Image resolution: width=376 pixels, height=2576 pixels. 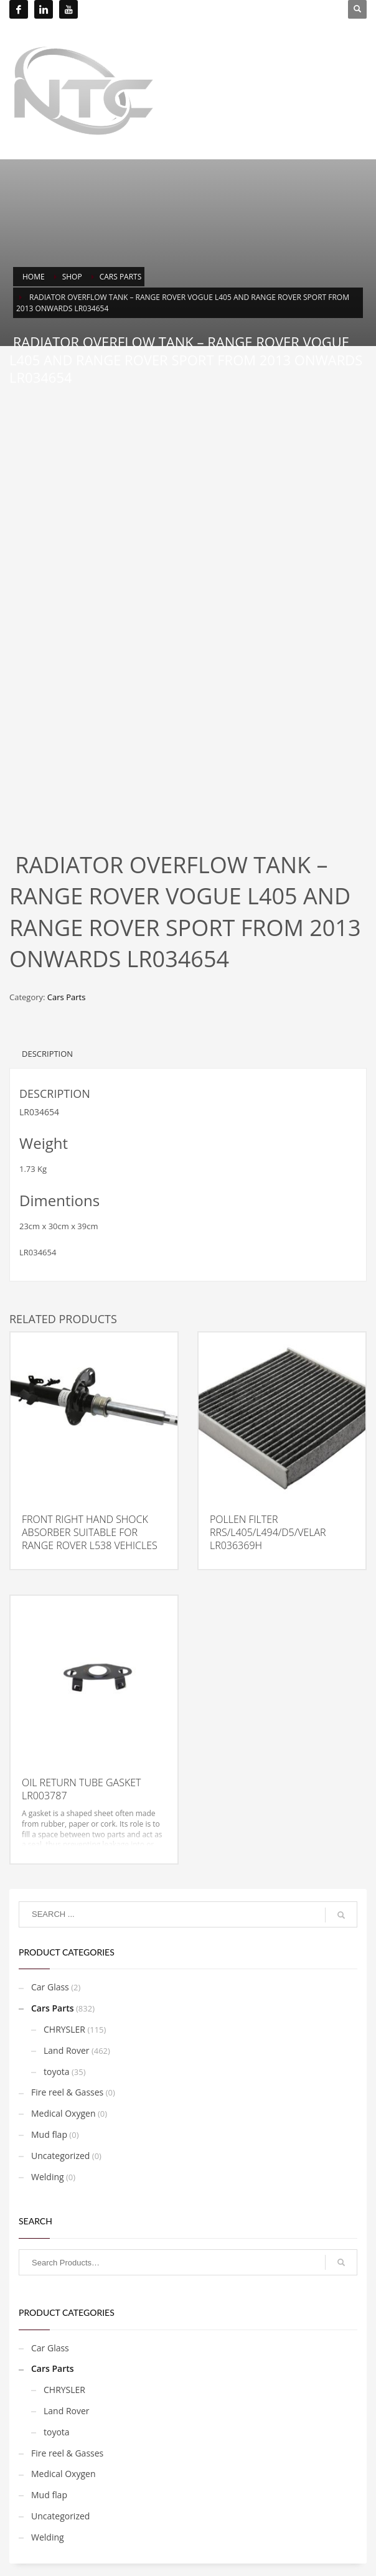 What do you see at coordinates (67, 2092) in the screenshot?
I see `Fire reel & Gasses` at bounding box center [67, 2092].